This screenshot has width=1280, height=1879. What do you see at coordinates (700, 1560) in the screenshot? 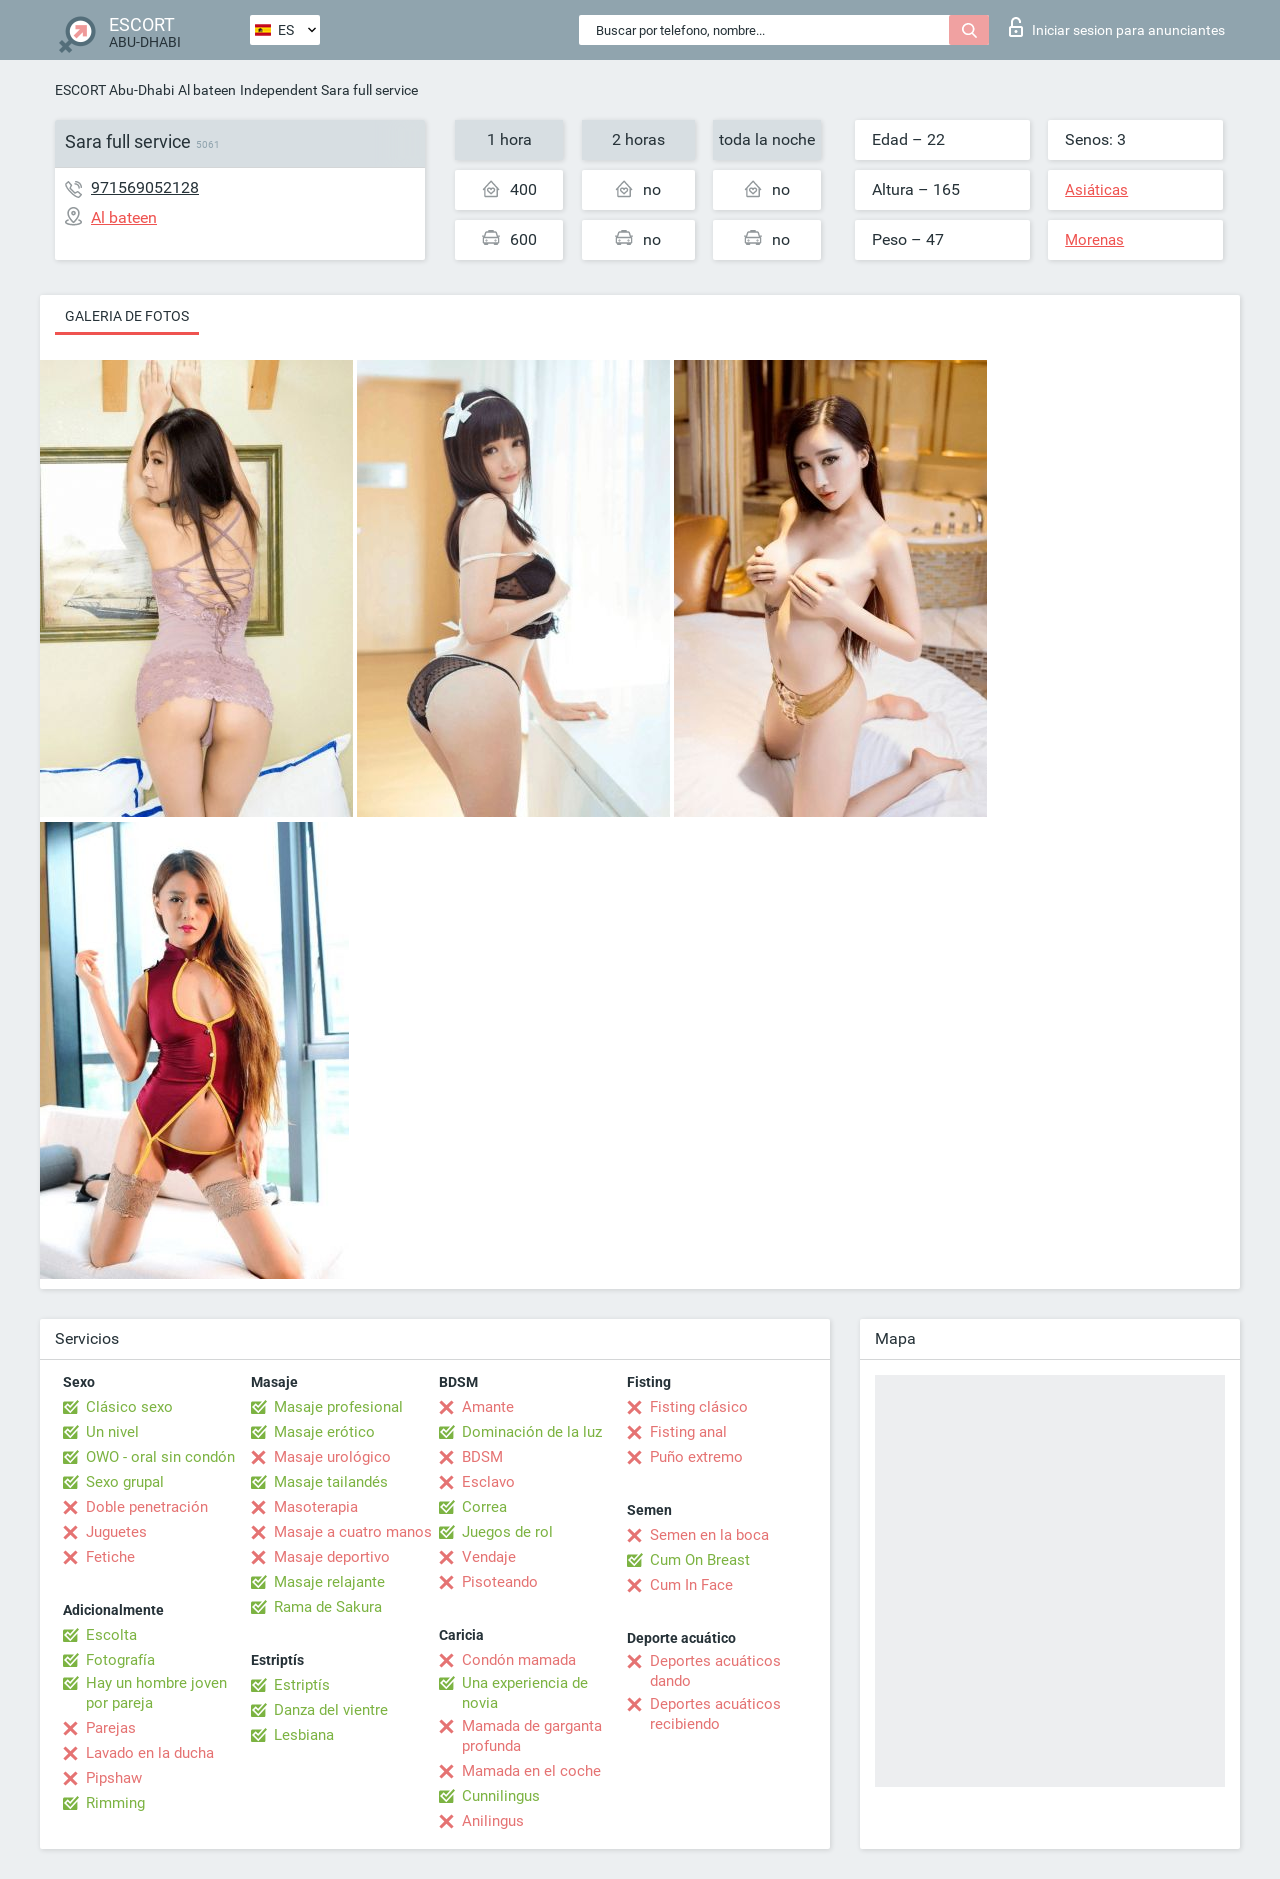
I see `Cum On Breast` at bounding box center [700, 1560].